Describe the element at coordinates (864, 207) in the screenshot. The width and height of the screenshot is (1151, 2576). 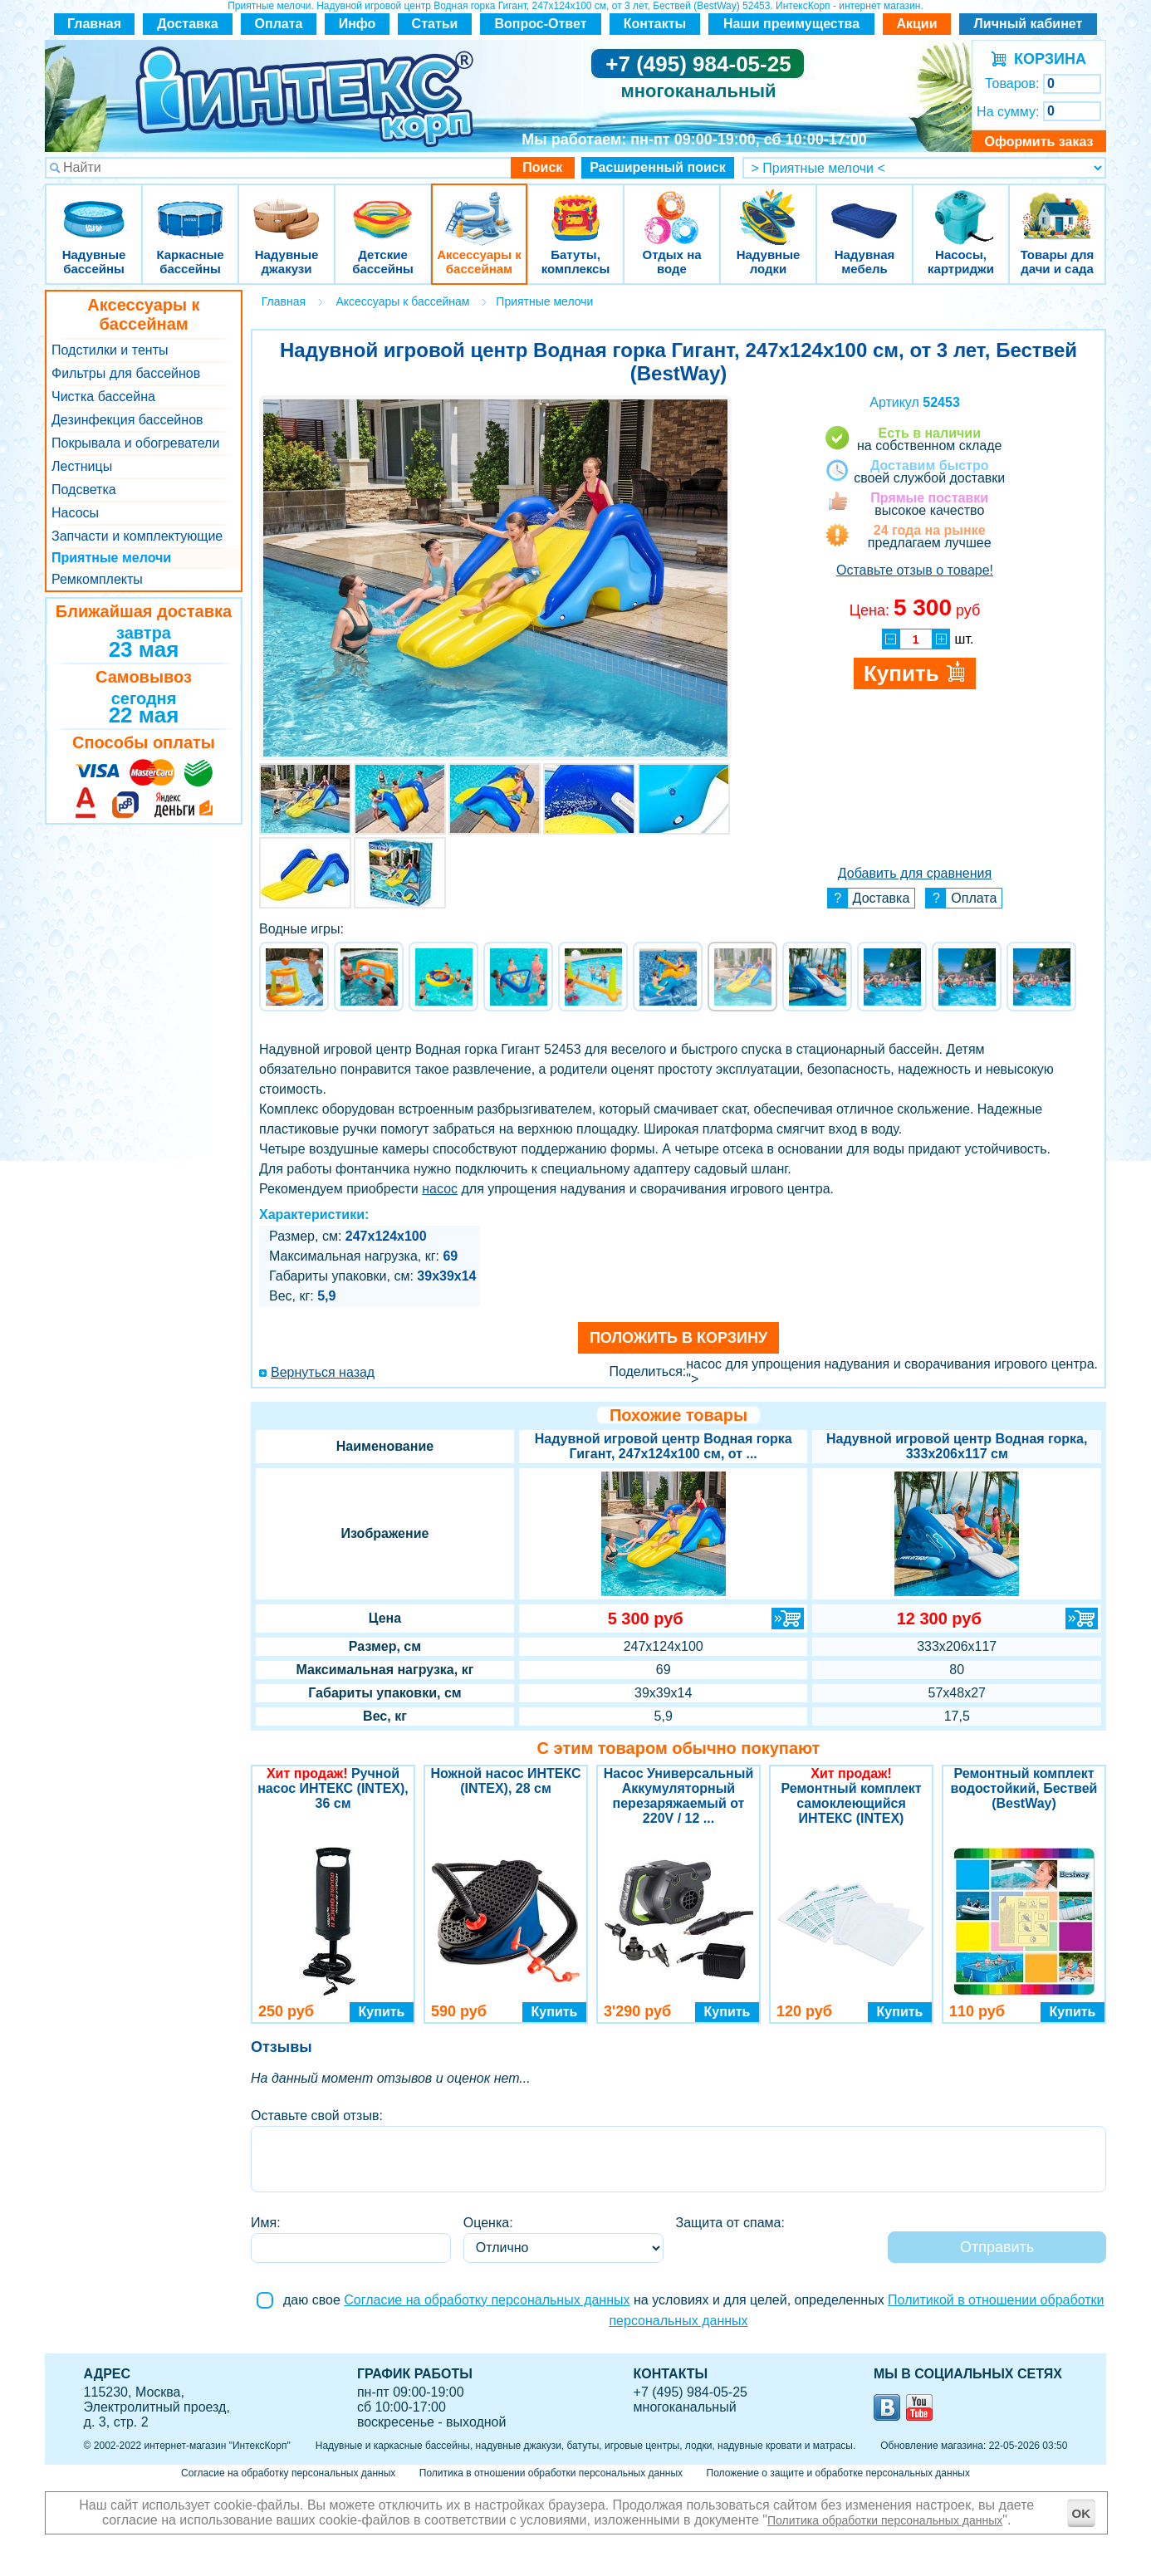
I see `Надувная мебель` at that location.